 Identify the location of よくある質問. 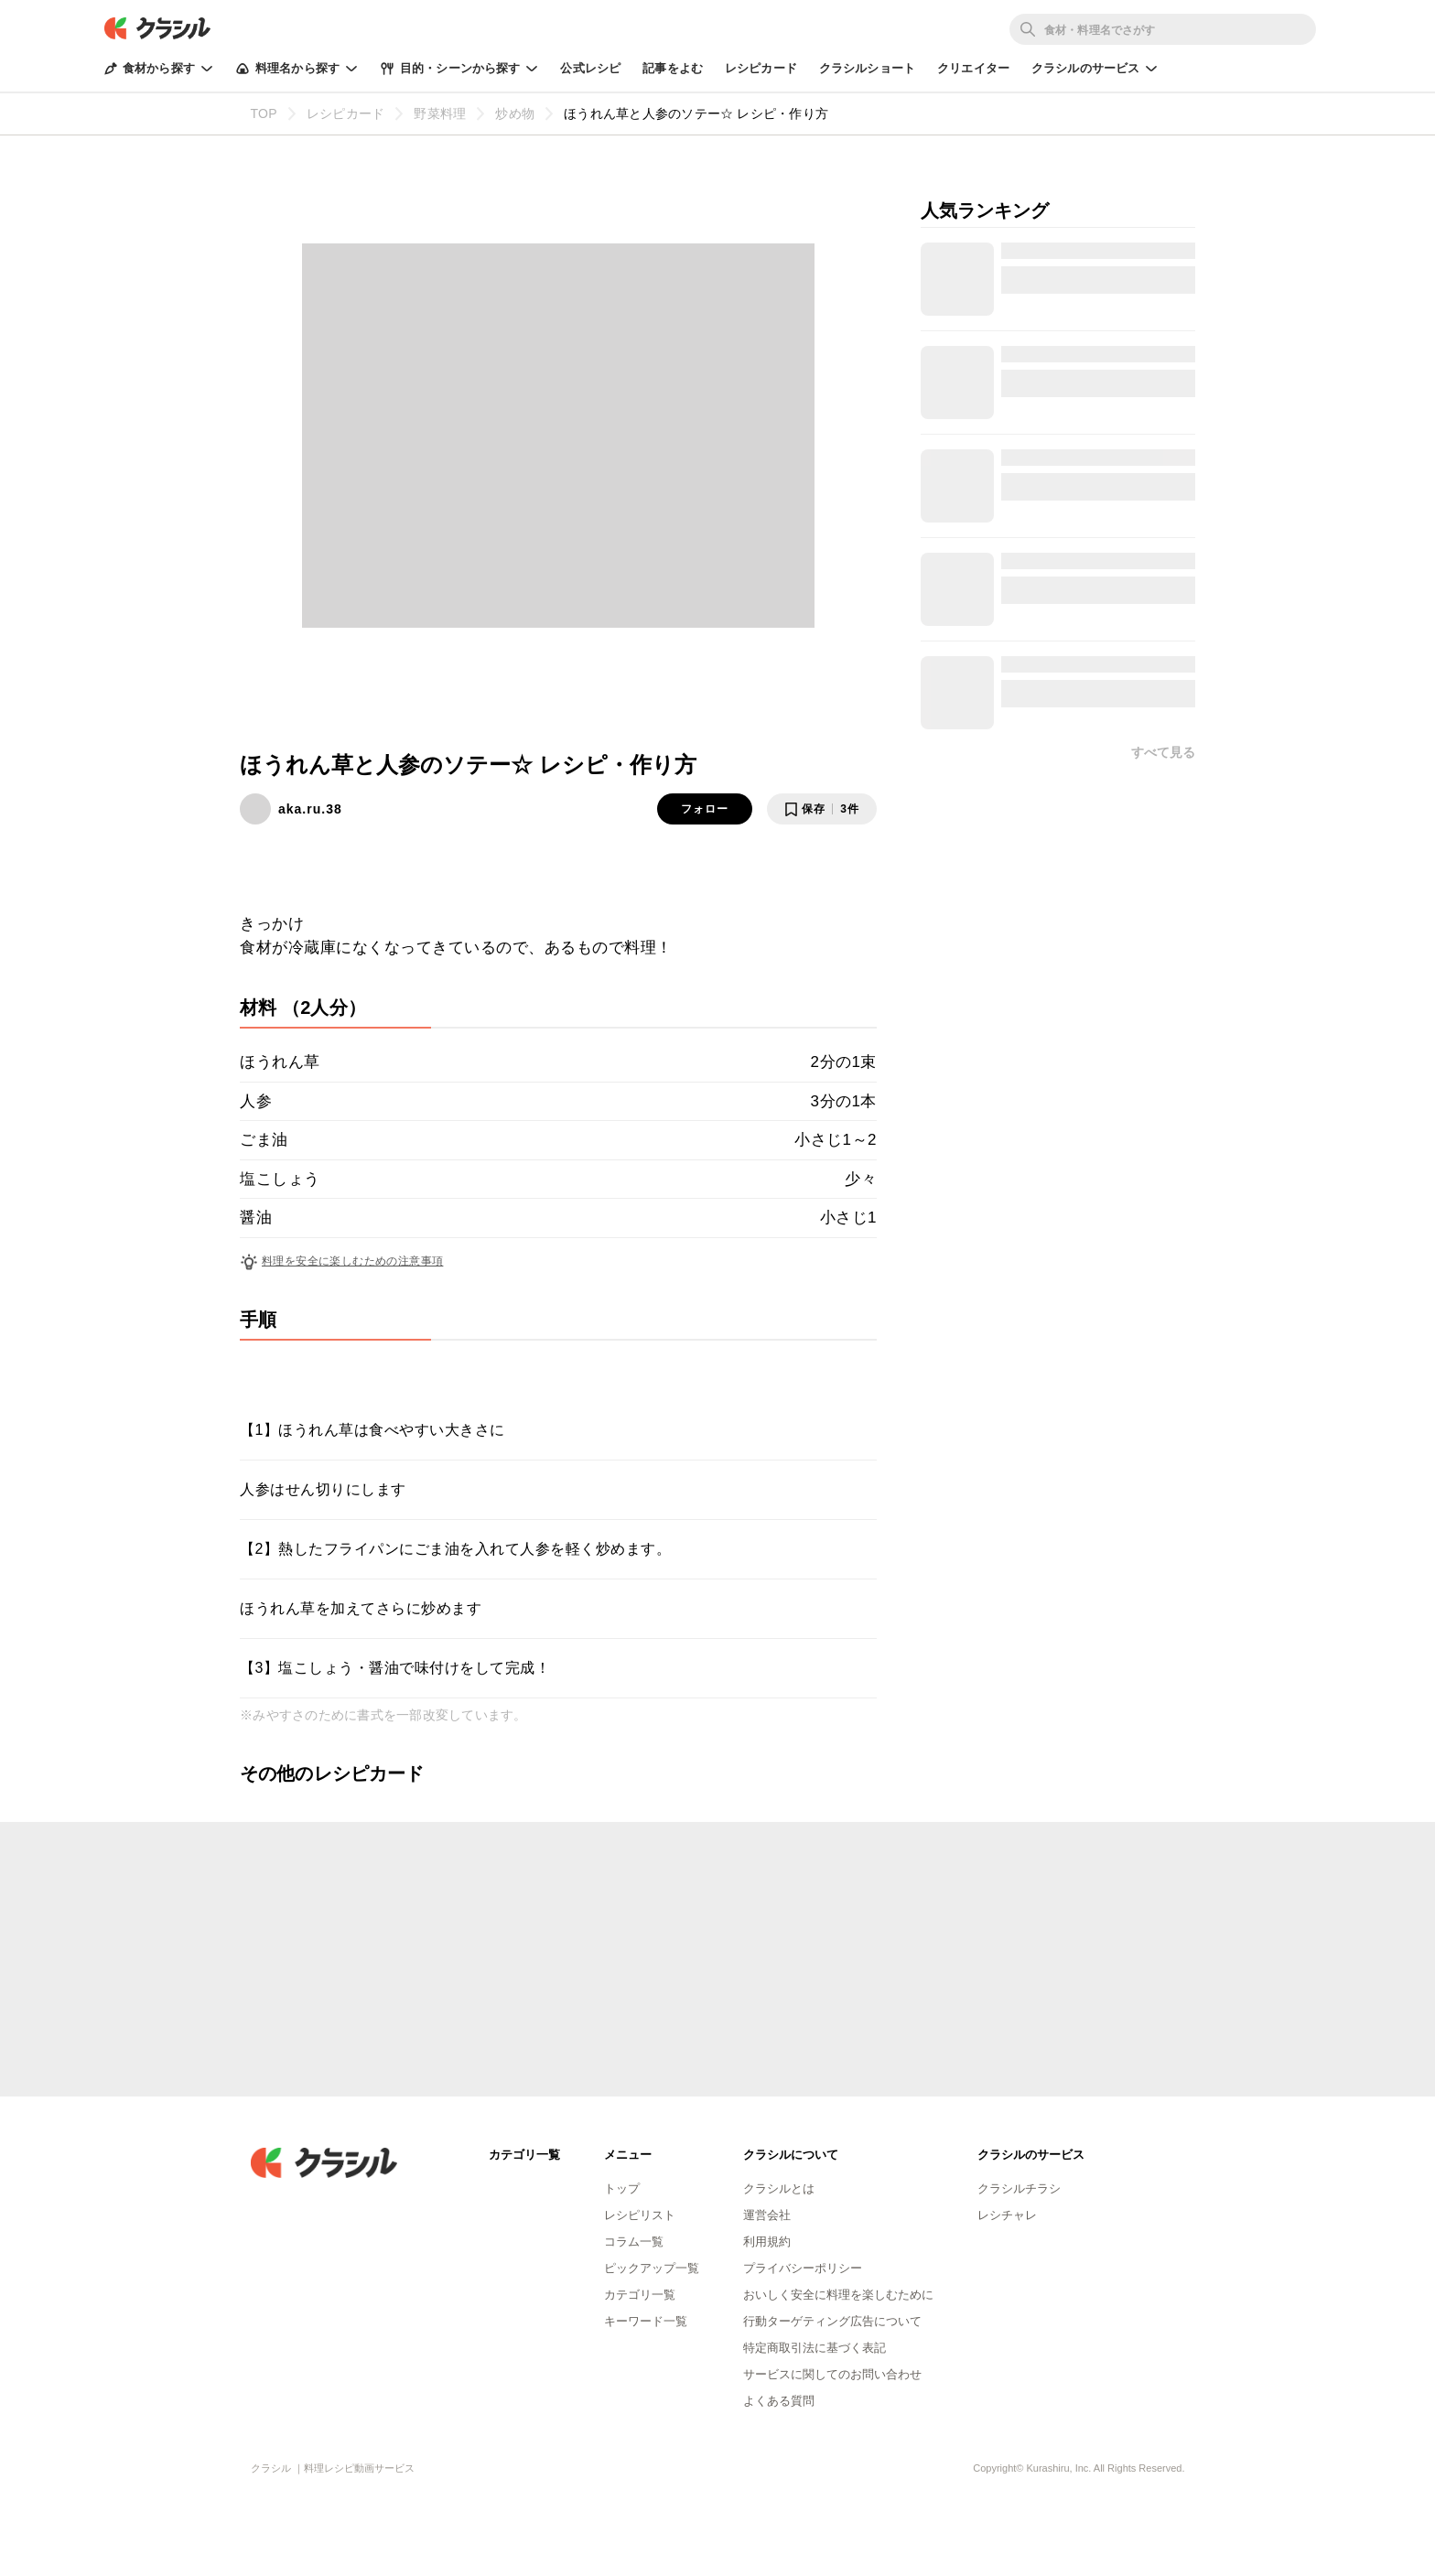
(779, 2401).